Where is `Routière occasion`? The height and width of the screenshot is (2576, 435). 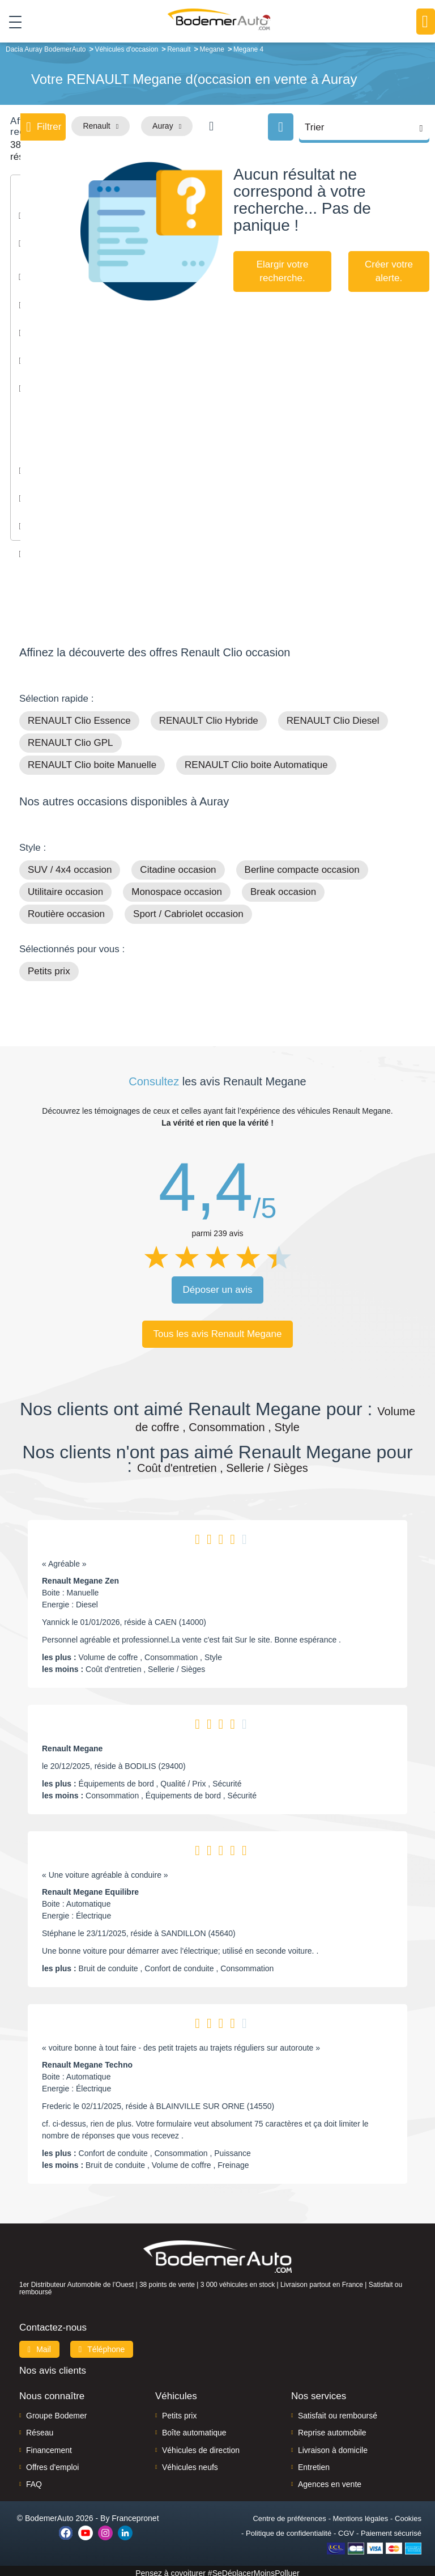 Routière occasion is located at coordinates (66, 910).